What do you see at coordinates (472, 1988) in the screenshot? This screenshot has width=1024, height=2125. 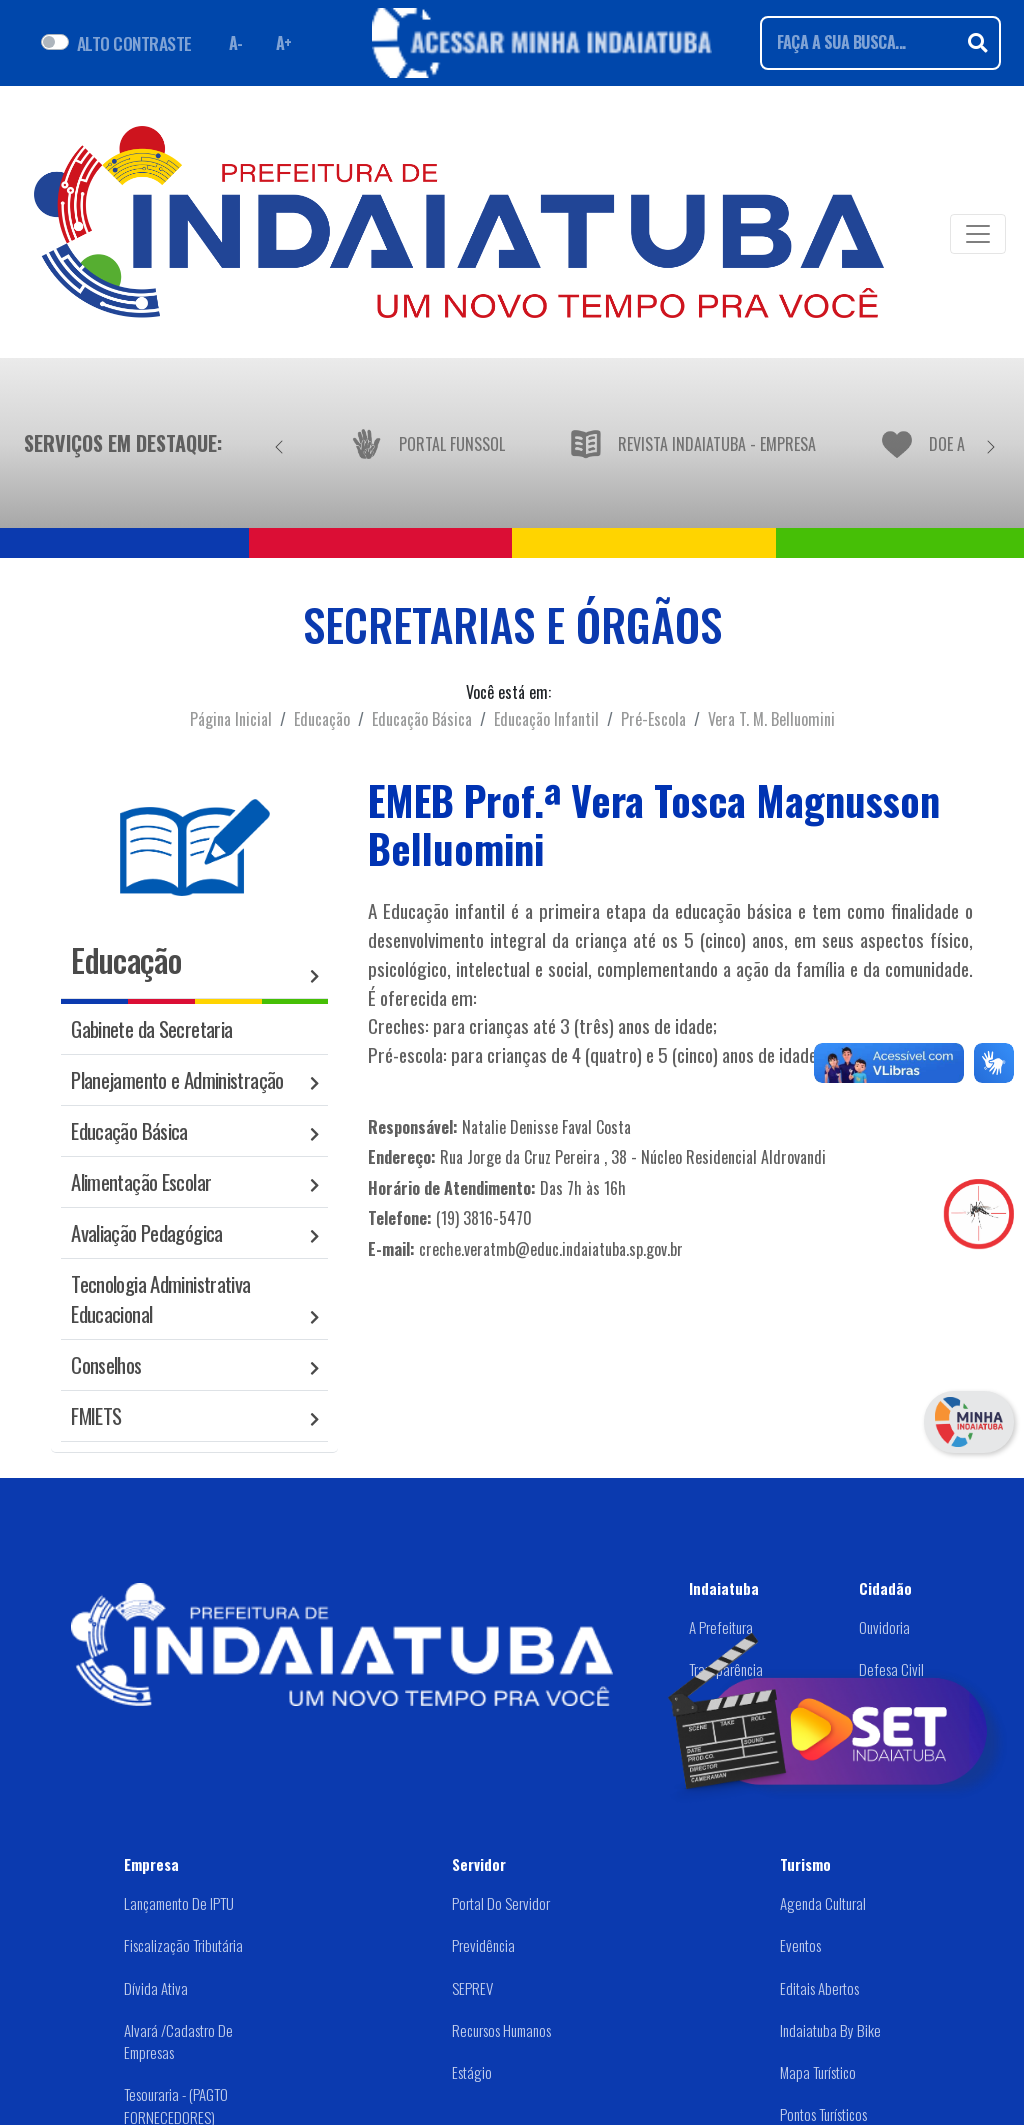 I see `SEPREV` at bounding box center [472, 1988].